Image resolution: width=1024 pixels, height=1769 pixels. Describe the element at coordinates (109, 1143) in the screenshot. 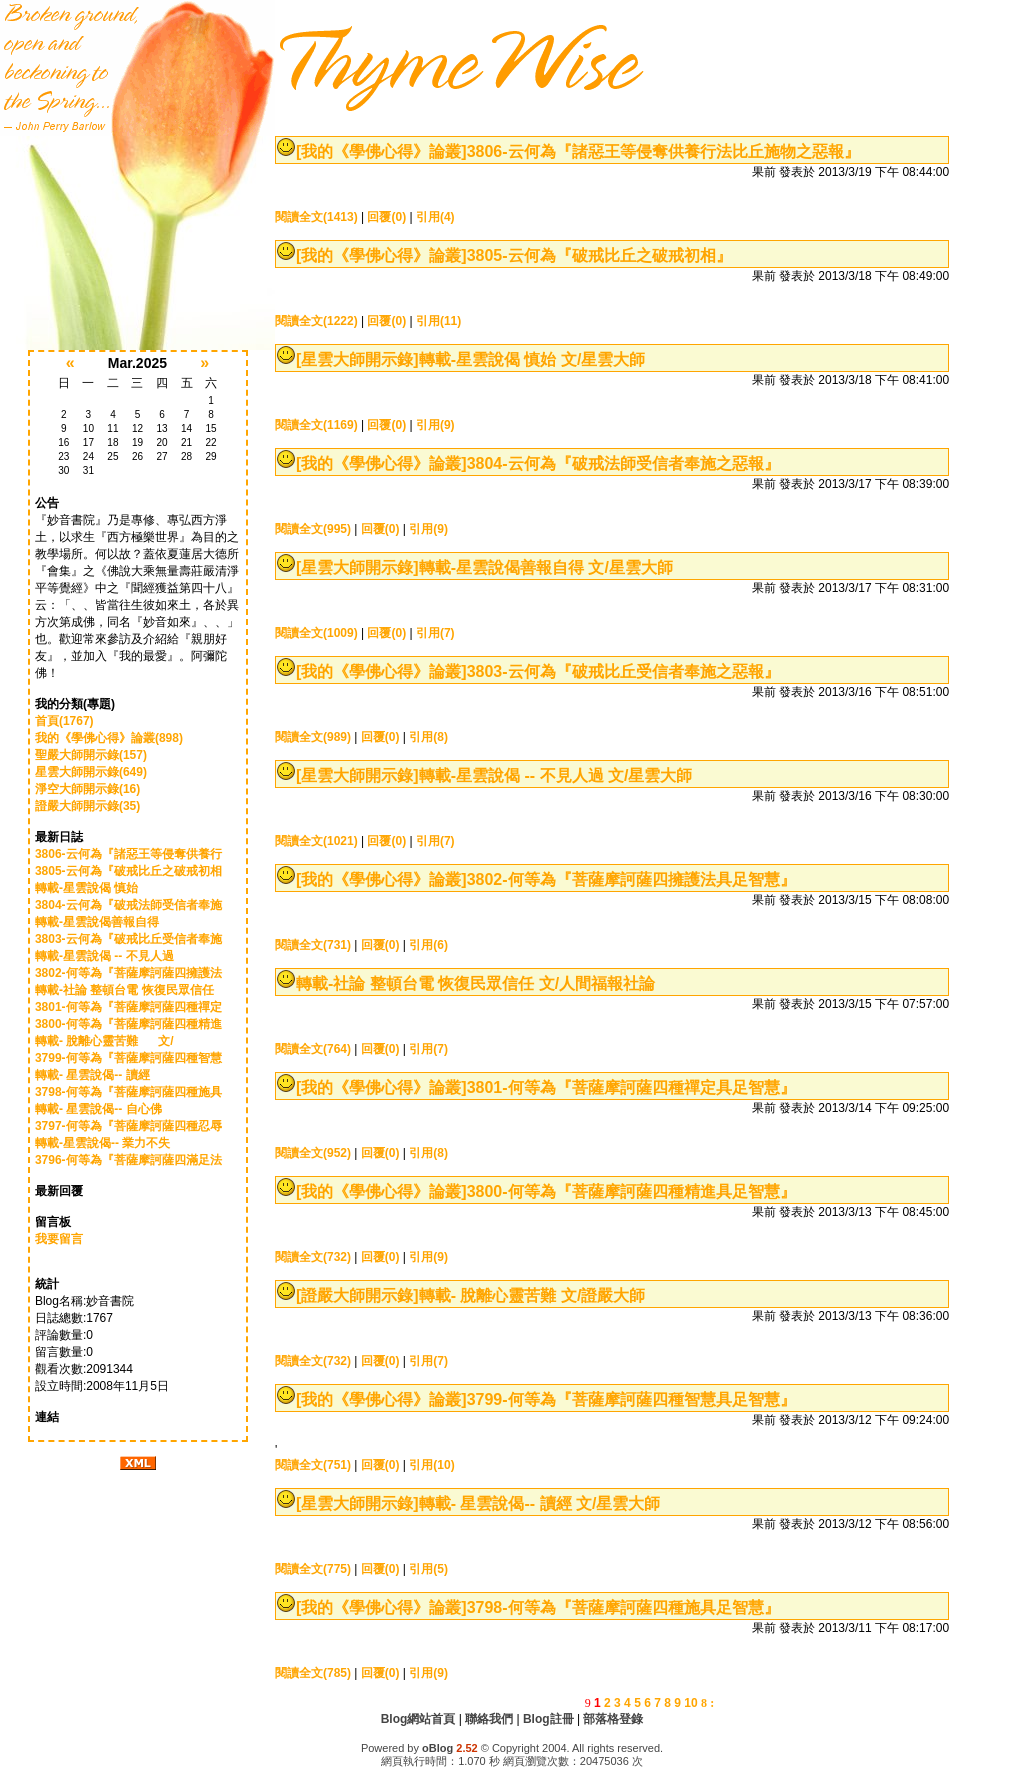

I see `轉載-星雲說偈-- 業力不失` at that location.